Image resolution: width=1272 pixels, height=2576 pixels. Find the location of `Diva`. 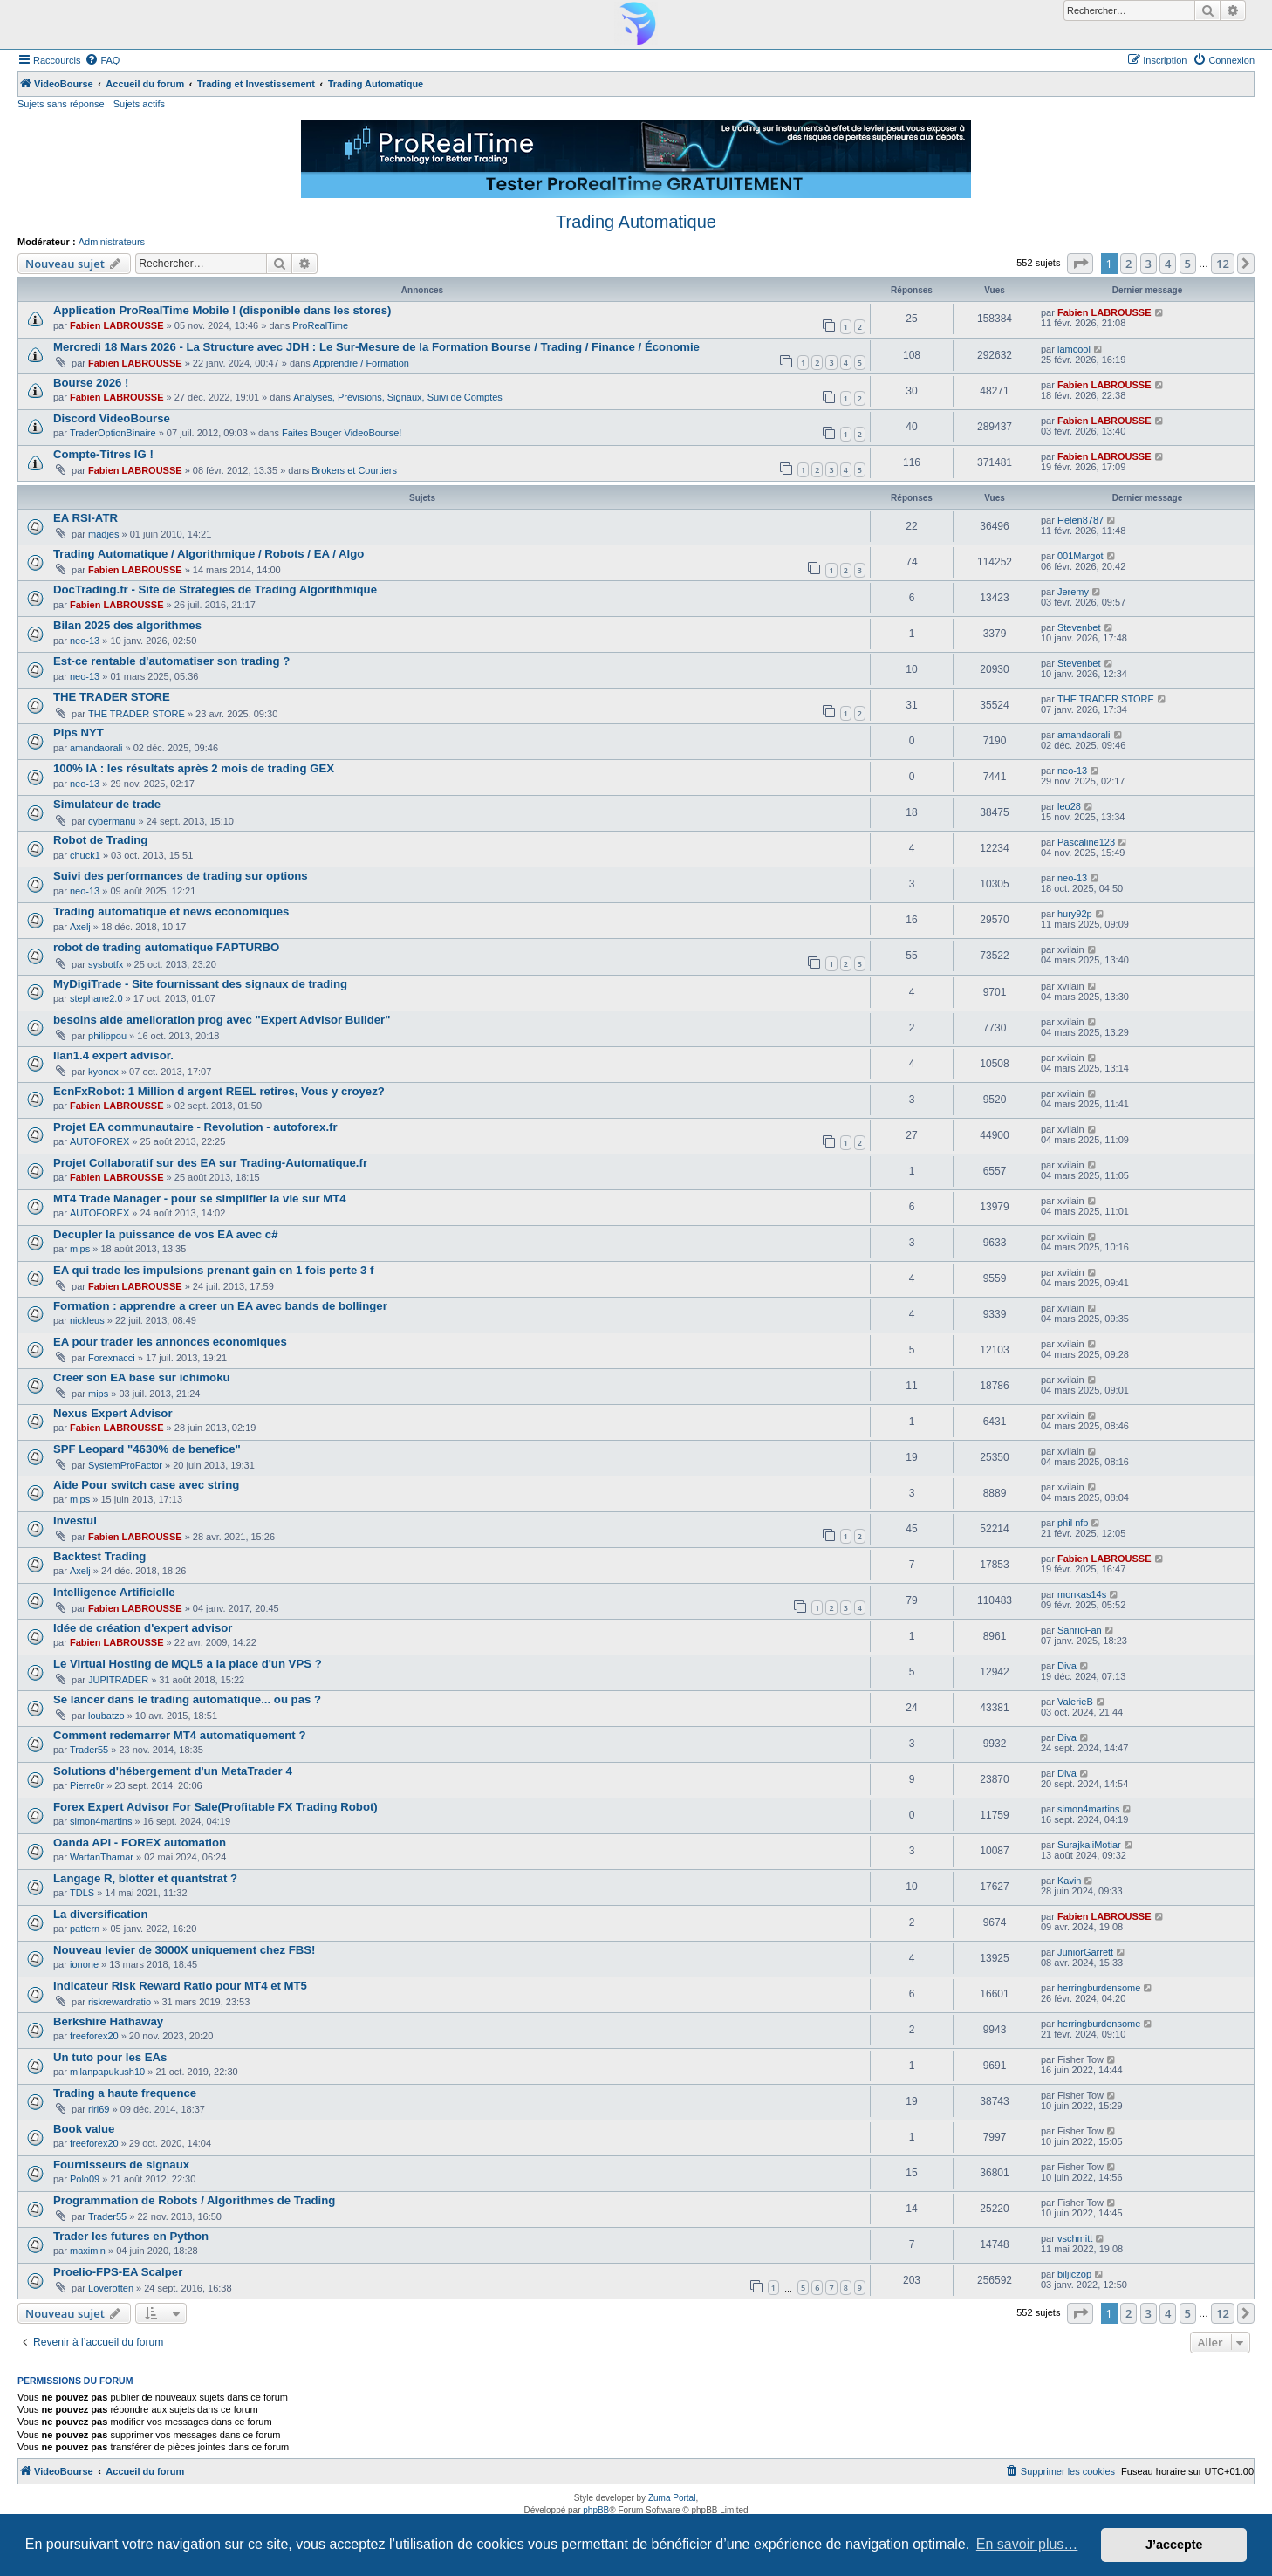

Diva is located at coordinates (1067, 1666).